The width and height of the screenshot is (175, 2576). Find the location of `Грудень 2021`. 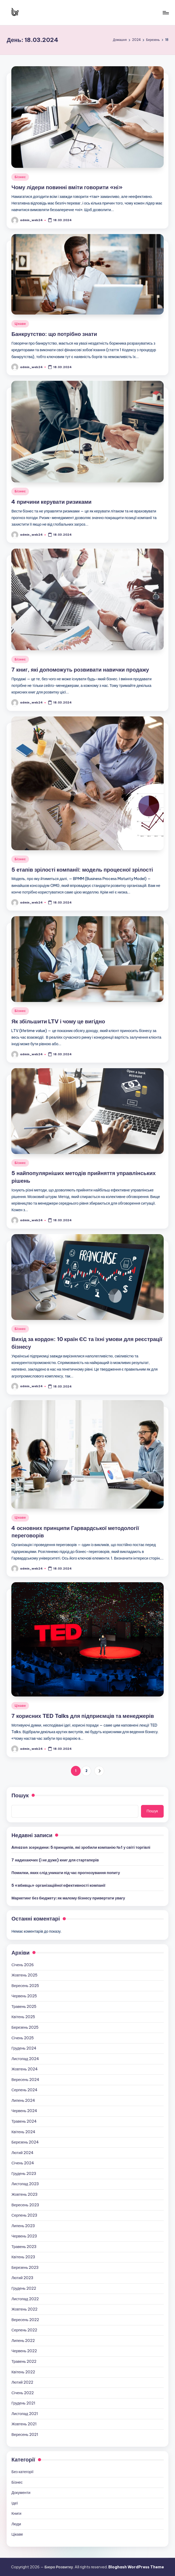

Грудень 2021 is located at coordinates (23, 2403).